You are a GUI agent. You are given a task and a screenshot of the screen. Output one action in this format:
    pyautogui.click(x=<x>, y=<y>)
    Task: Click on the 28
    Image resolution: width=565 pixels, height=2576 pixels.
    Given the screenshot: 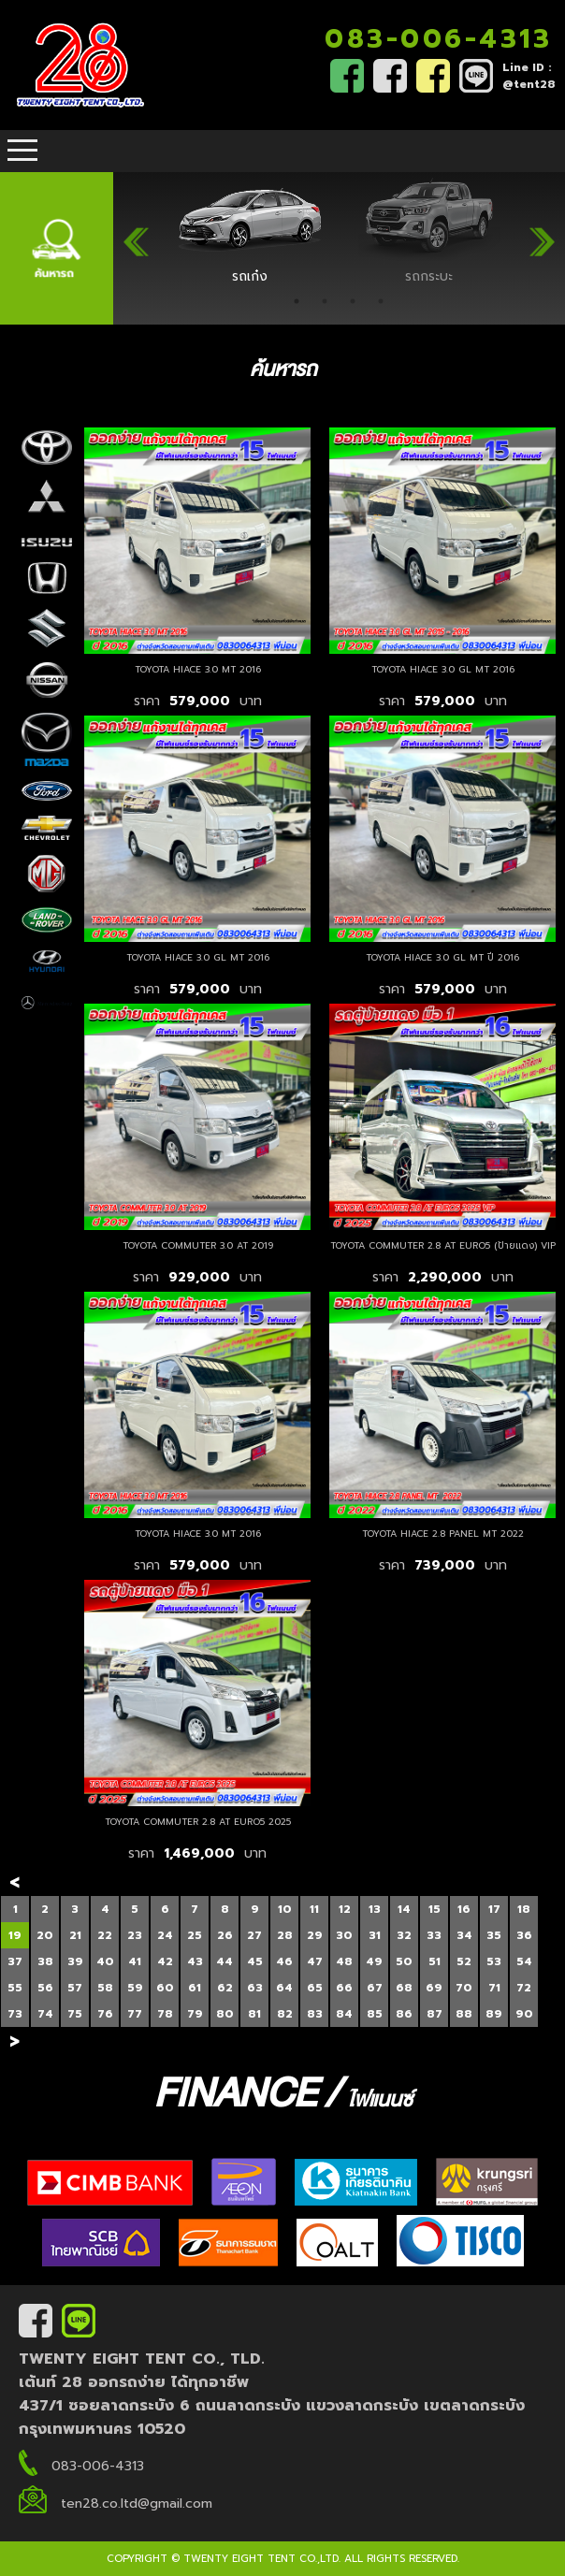 What is the action you would take?
    pyautogui.click(x=285, y=1935)
    